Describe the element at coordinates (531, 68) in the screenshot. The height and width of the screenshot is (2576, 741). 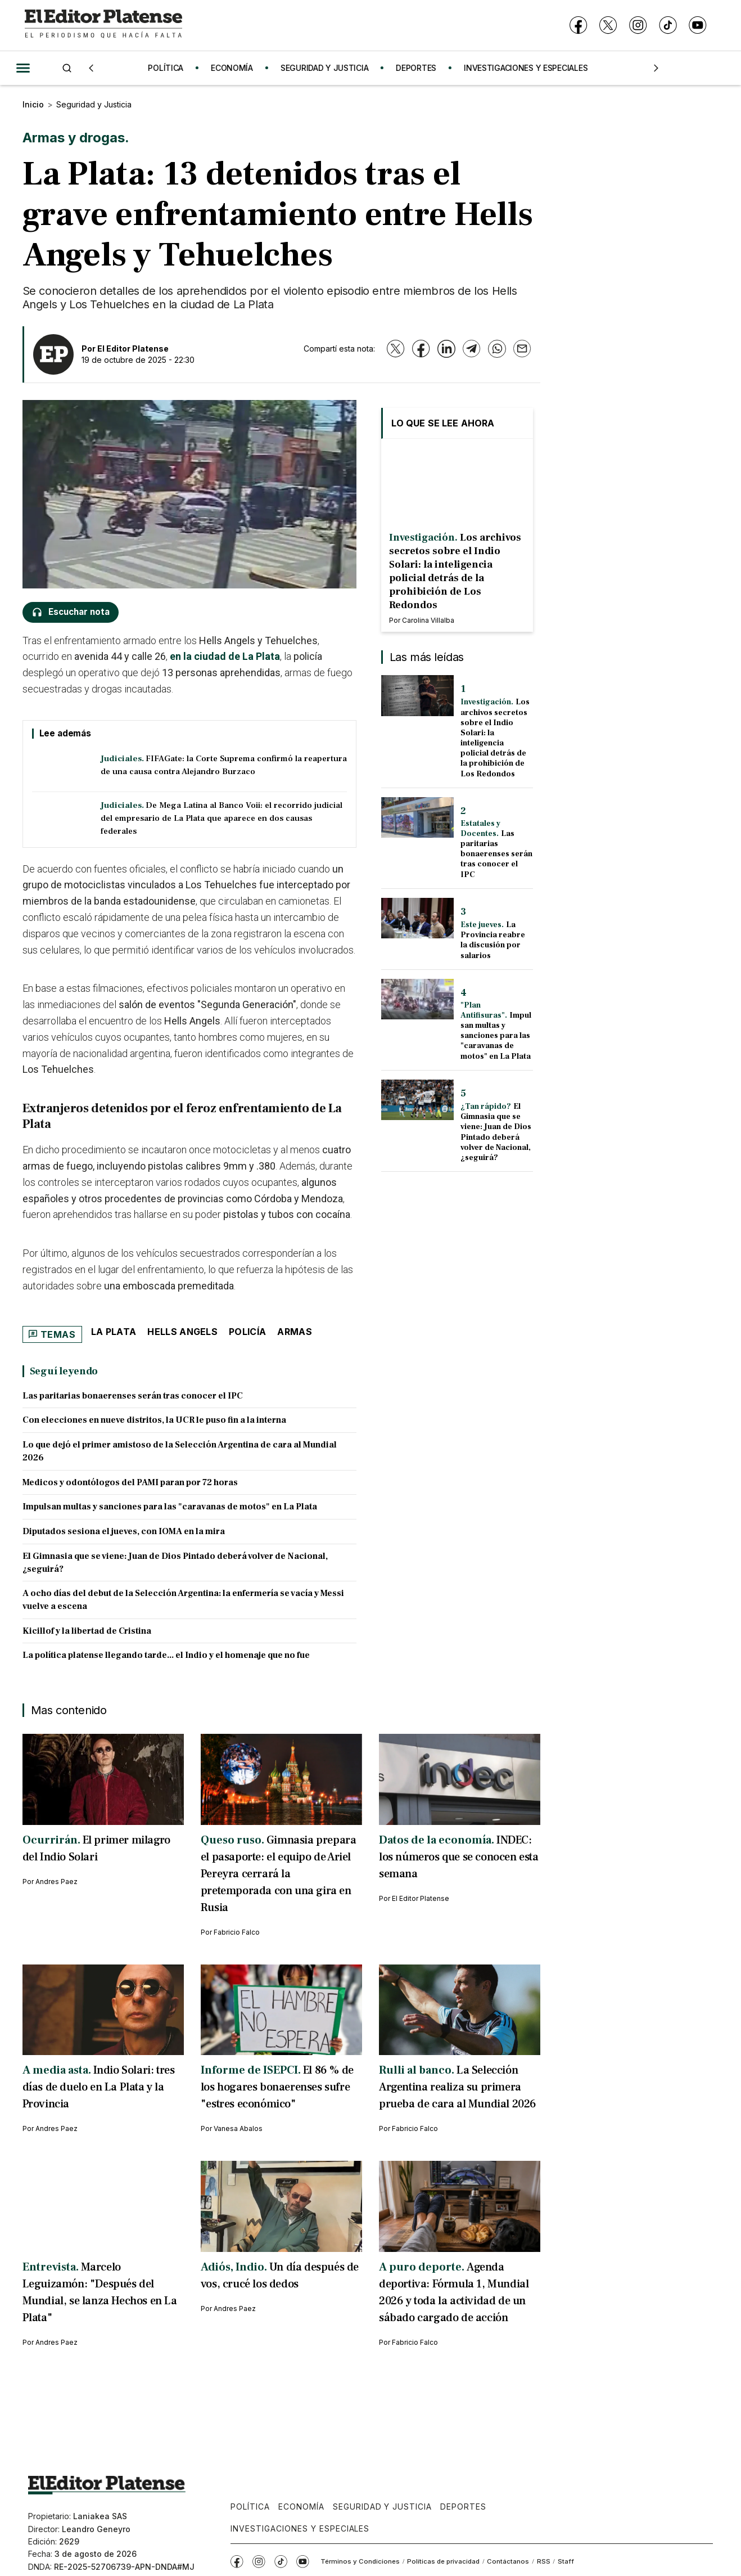
I see `INVESTIGACIONES Y ESPECIALES` at that location.